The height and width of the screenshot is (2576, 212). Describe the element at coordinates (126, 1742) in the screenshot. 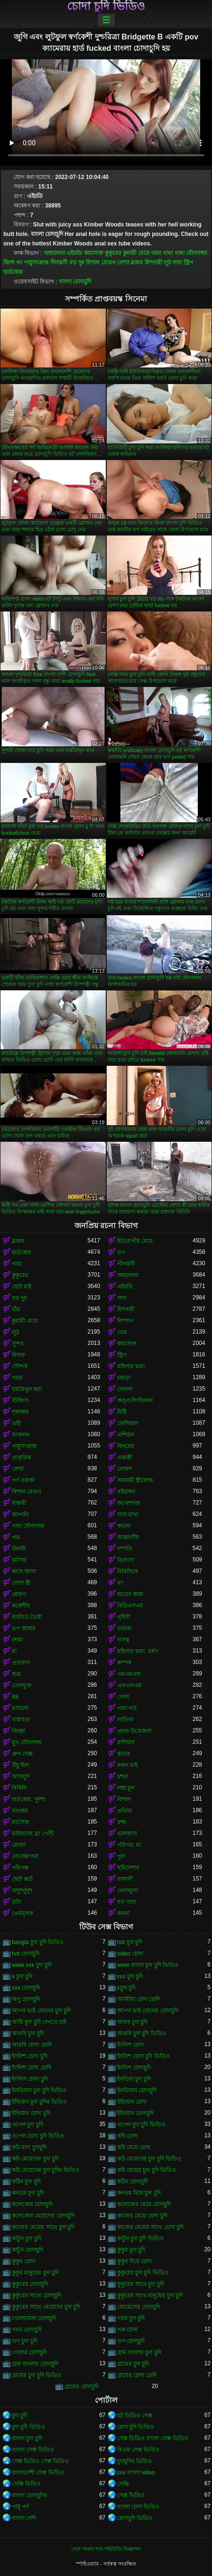

I see `রাশিয়ান` at that location.